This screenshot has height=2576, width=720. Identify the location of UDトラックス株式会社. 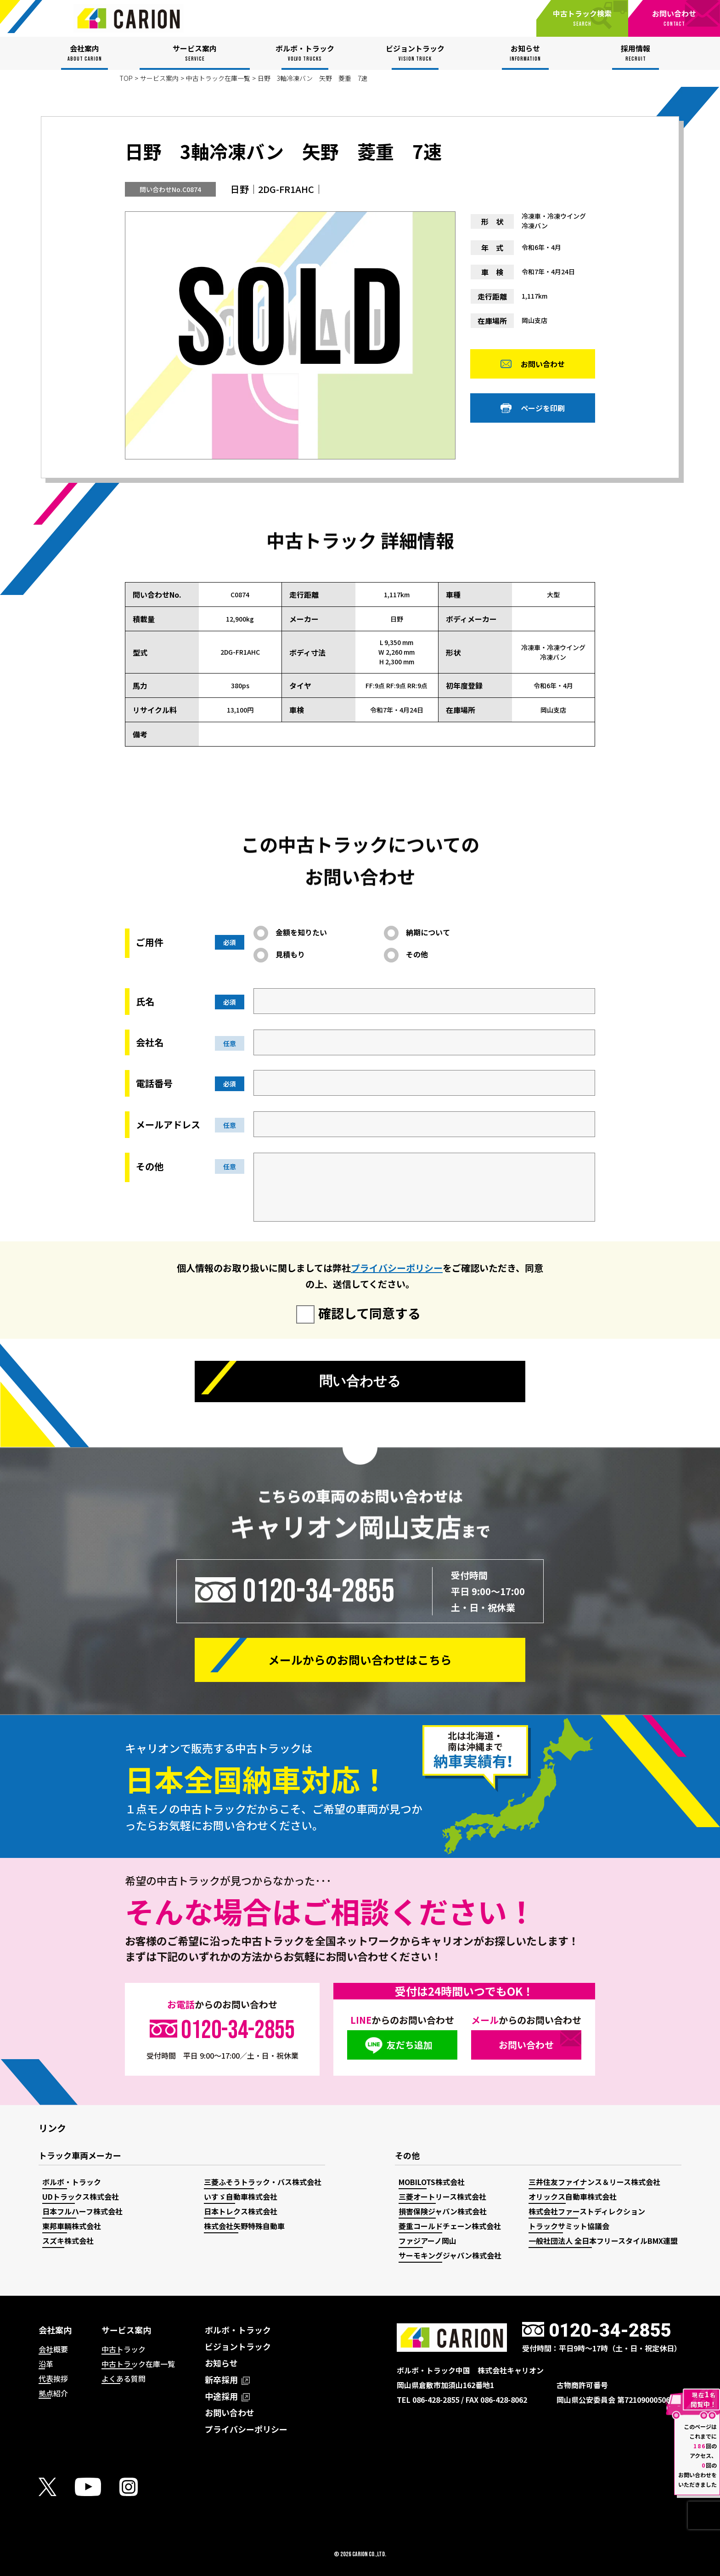
(80, 2196).